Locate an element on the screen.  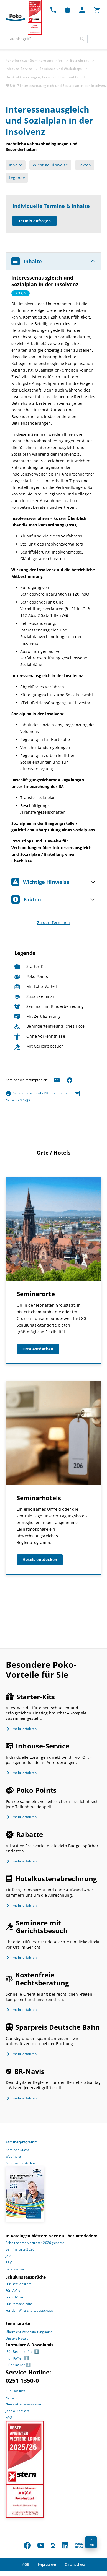
Datenschutz is located at coordinates (75, 2564).